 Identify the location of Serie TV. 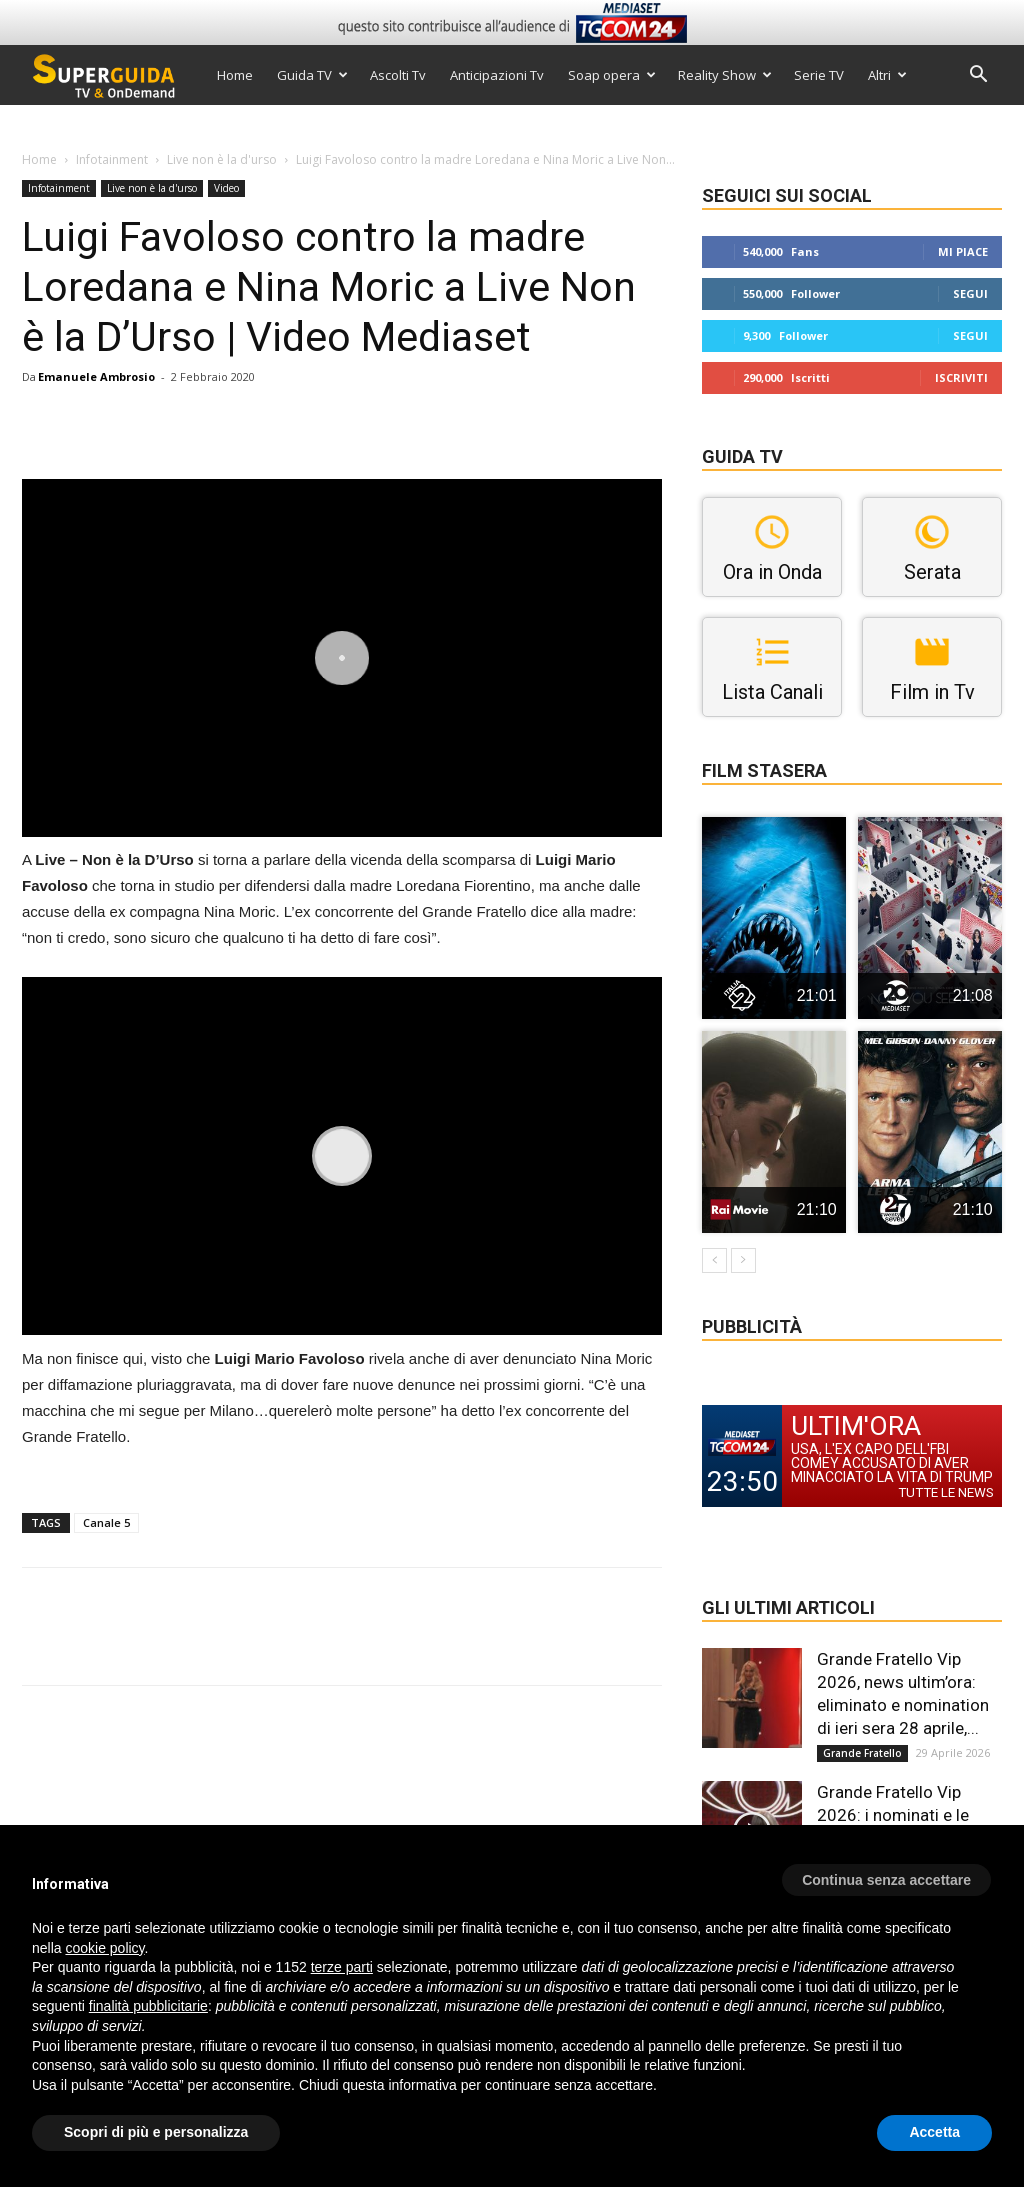
(819, 75).